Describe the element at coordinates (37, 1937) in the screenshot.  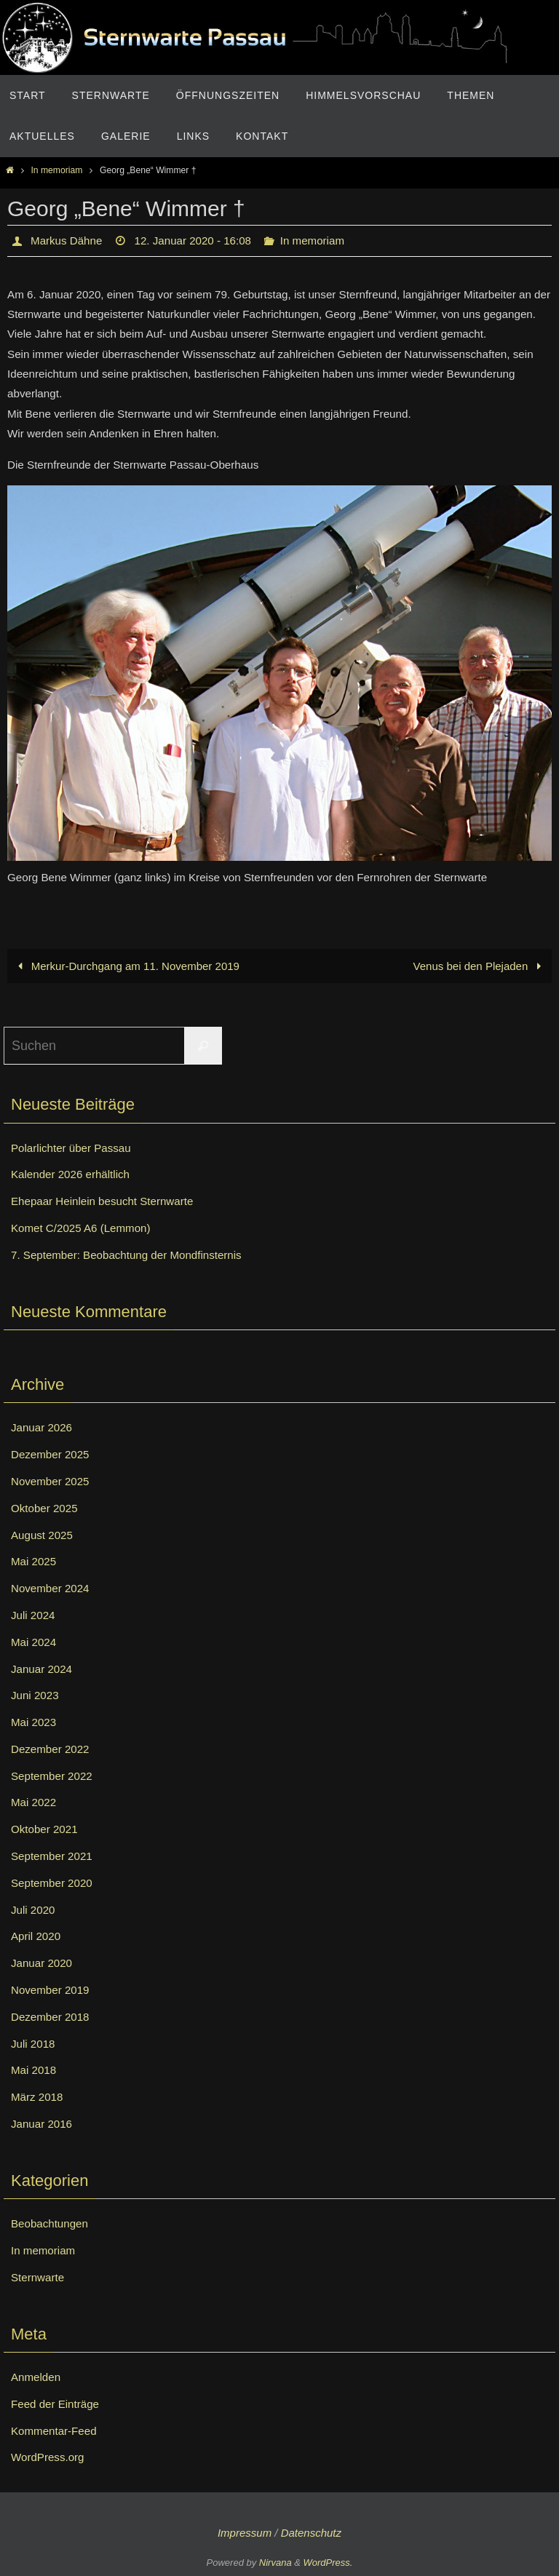
I see `April 2020` at that location.